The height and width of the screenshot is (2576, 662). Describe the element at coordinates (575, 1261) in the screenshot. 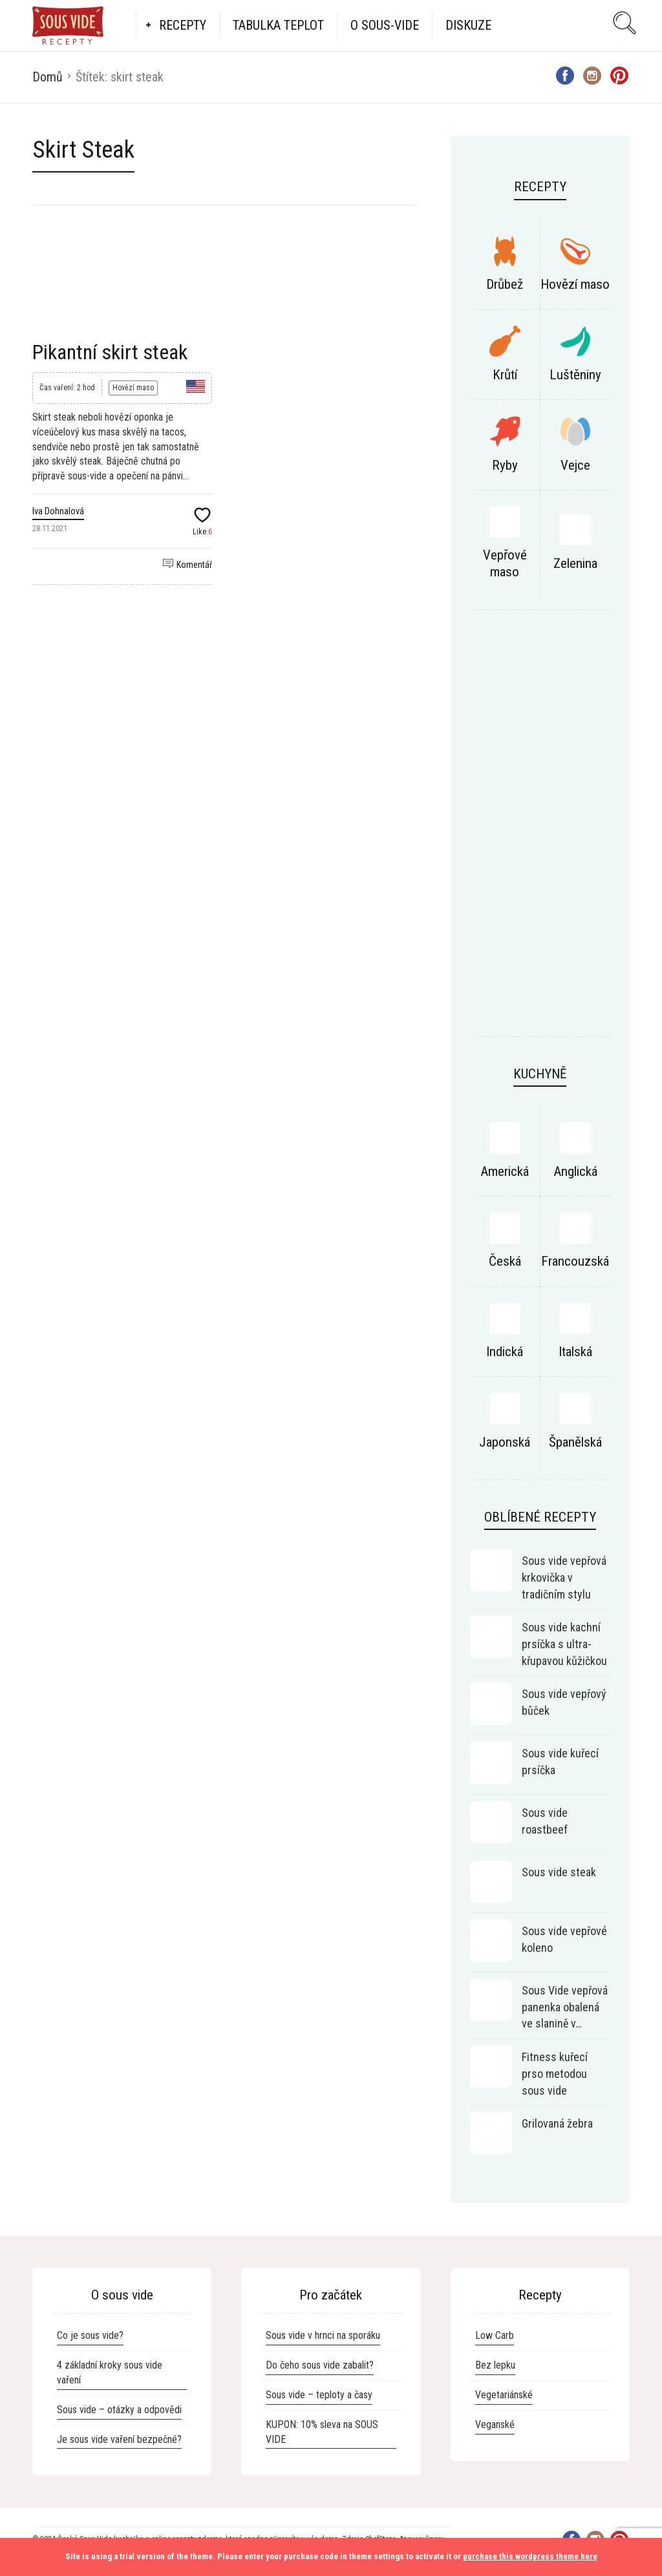

I see `Francouzská` at that location.